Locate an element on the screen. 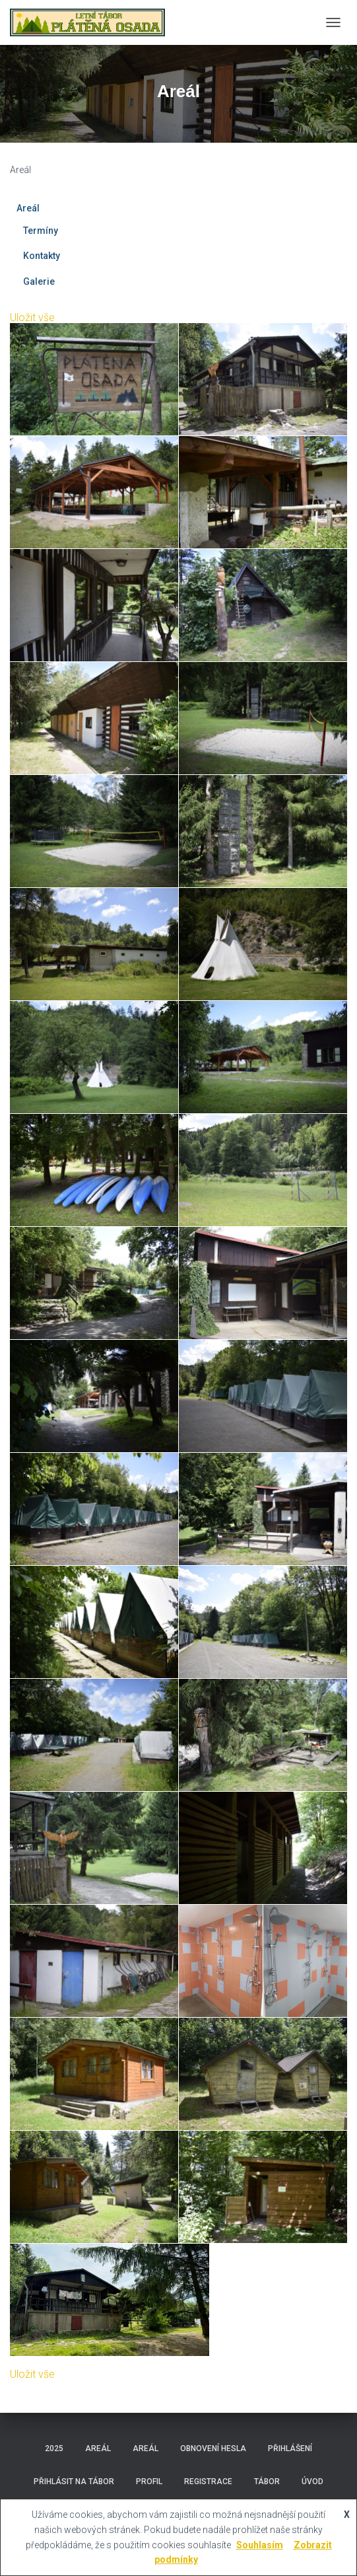 Image resolution: width=357 pixels, height=2576 pixels. Přihlásit na tábor is located at coordinates (74, 2481).